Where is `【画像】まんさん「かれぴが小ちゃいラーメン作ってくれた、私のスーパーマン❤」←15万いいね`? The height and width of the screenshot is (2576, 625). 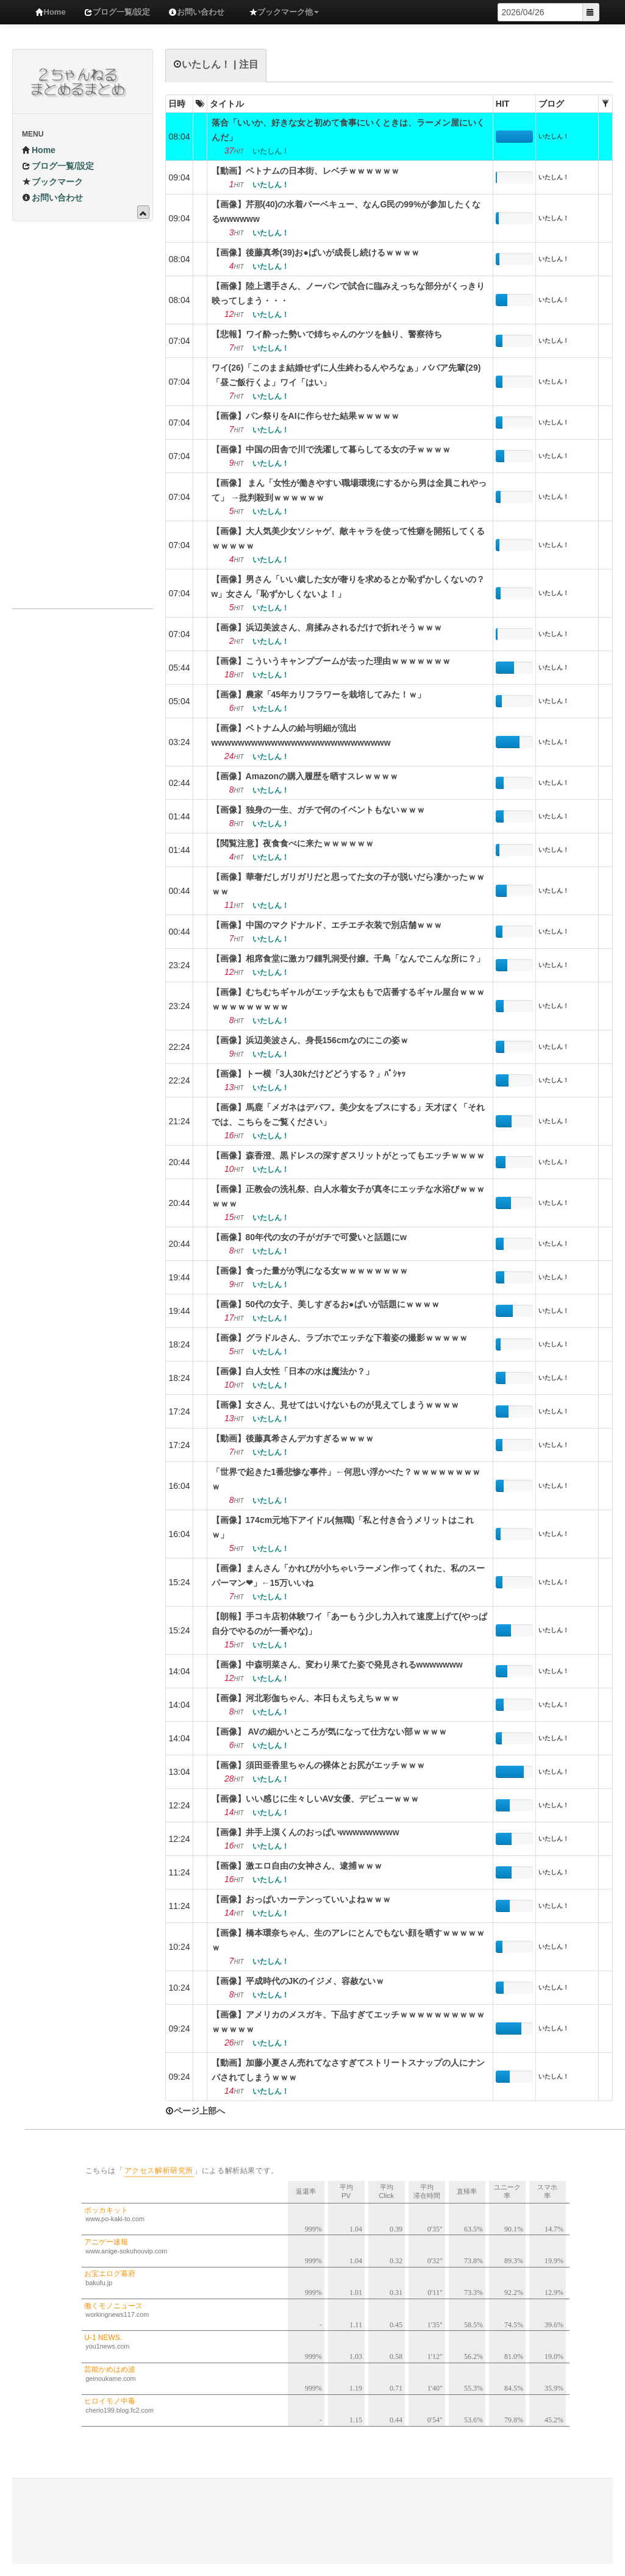
【画像】まんさん「かれぴが小ちゃいラーメン作ってくれた、私のスーパーマン❤」←15万いいね is located at coordinates (348, 1575).